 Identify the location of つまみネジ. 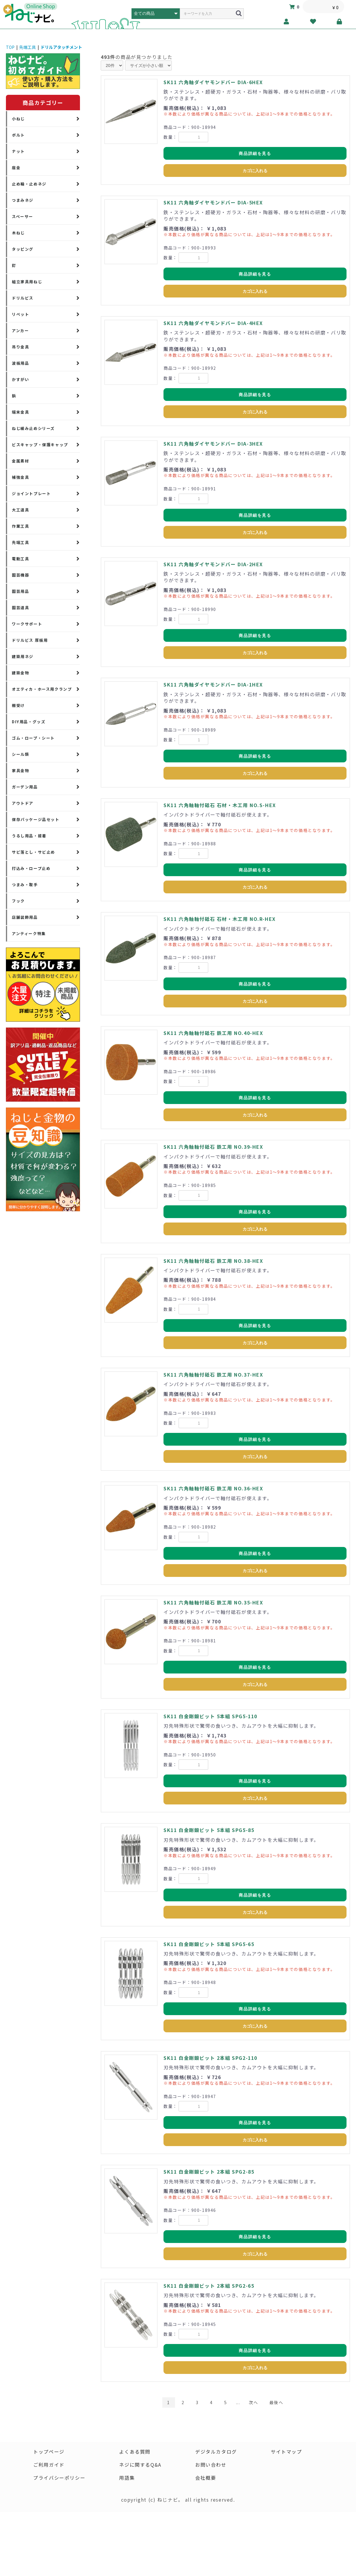
(22, 200).